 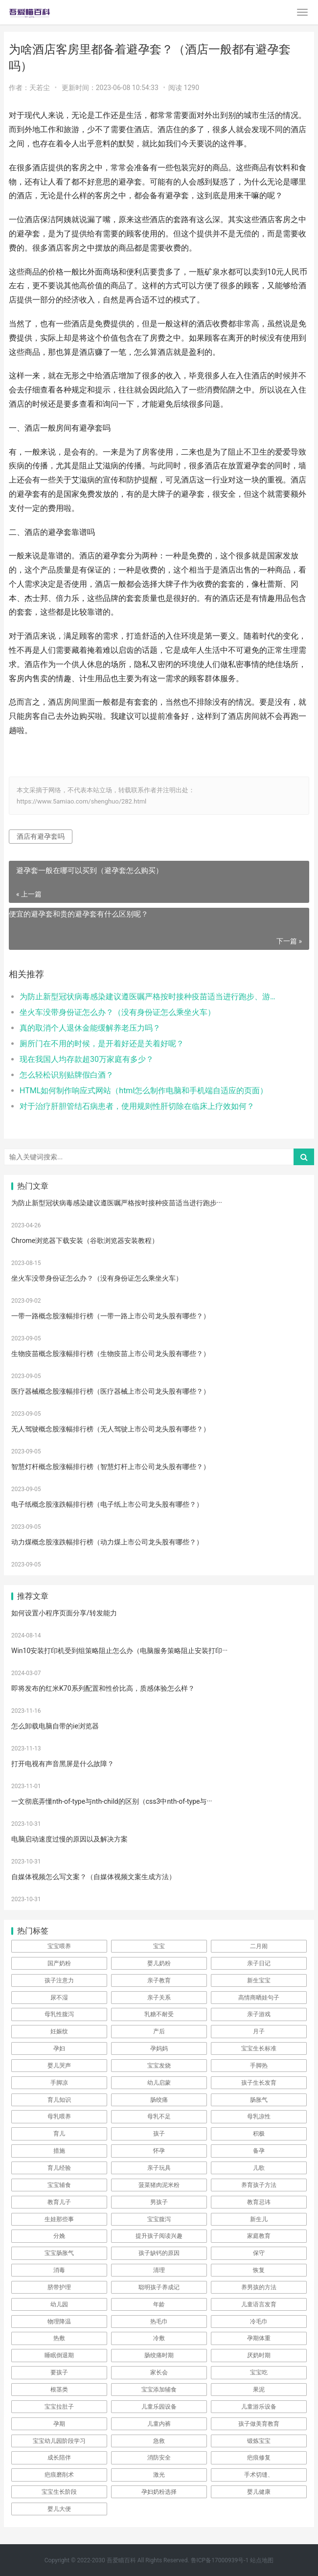 What do you see at coordinates (159, 2355) in the screenshot?
I see `肠绞痛时期` at bounding box center [159, 2355].